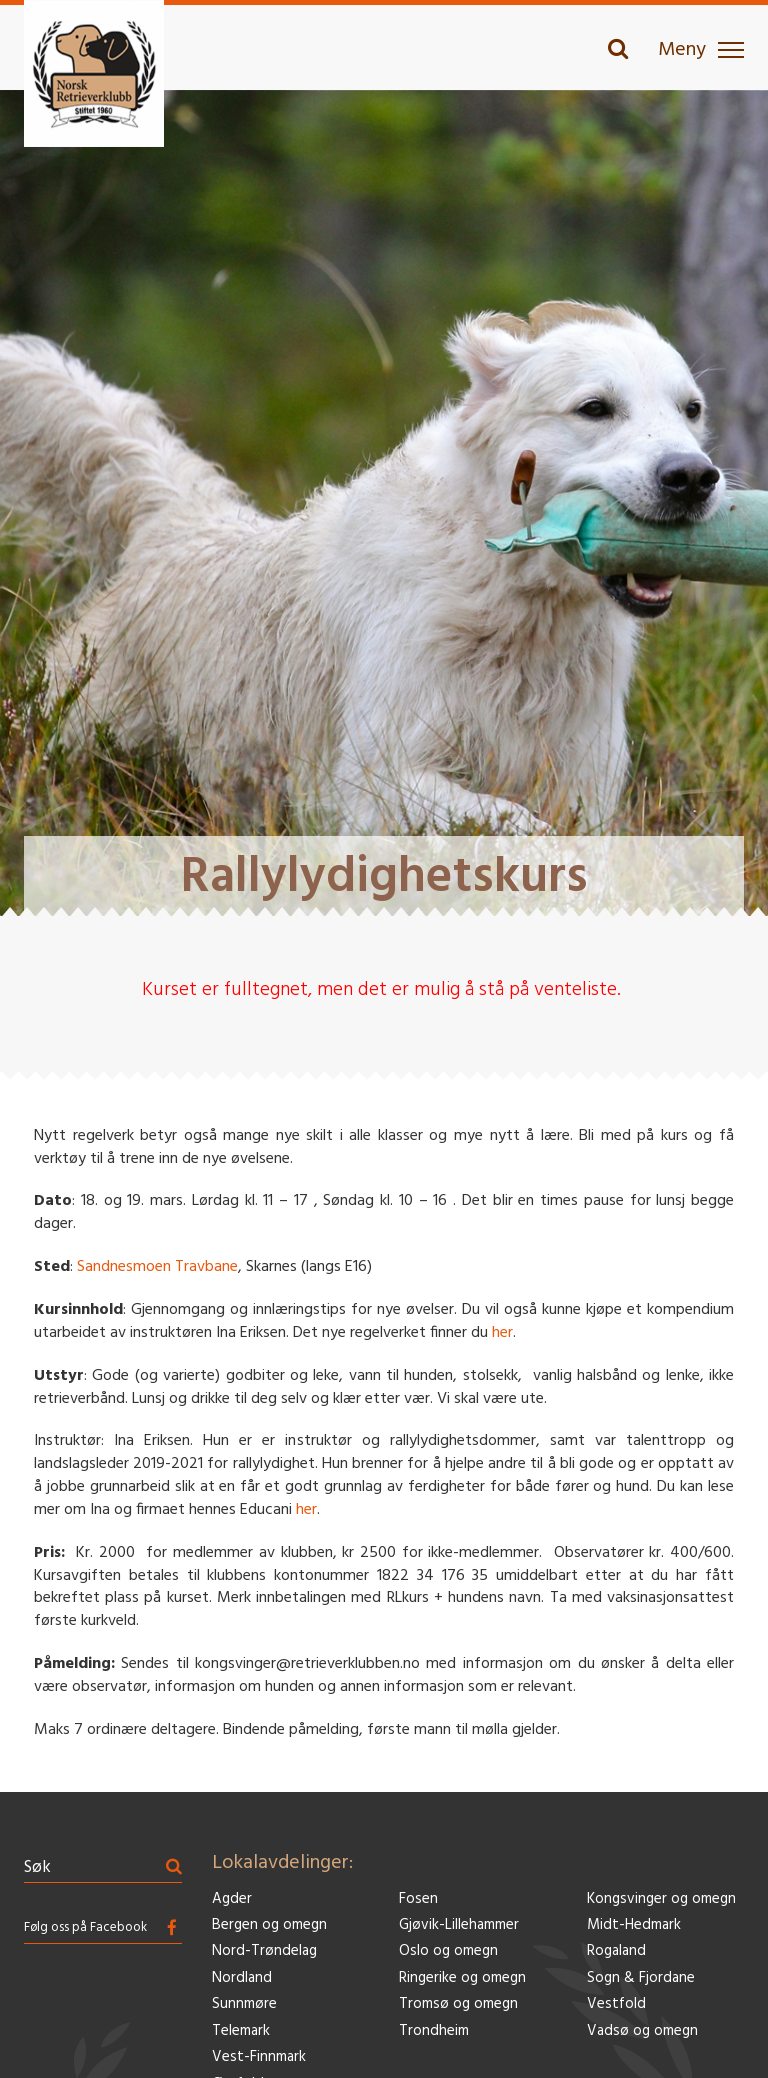 Image resolution: width=768 pixels, height=2078 pixels. What do you see at coordinates (244, 2004) in the screenshot?
I see `Sunnmøre` at bounding box center [244, 2004].